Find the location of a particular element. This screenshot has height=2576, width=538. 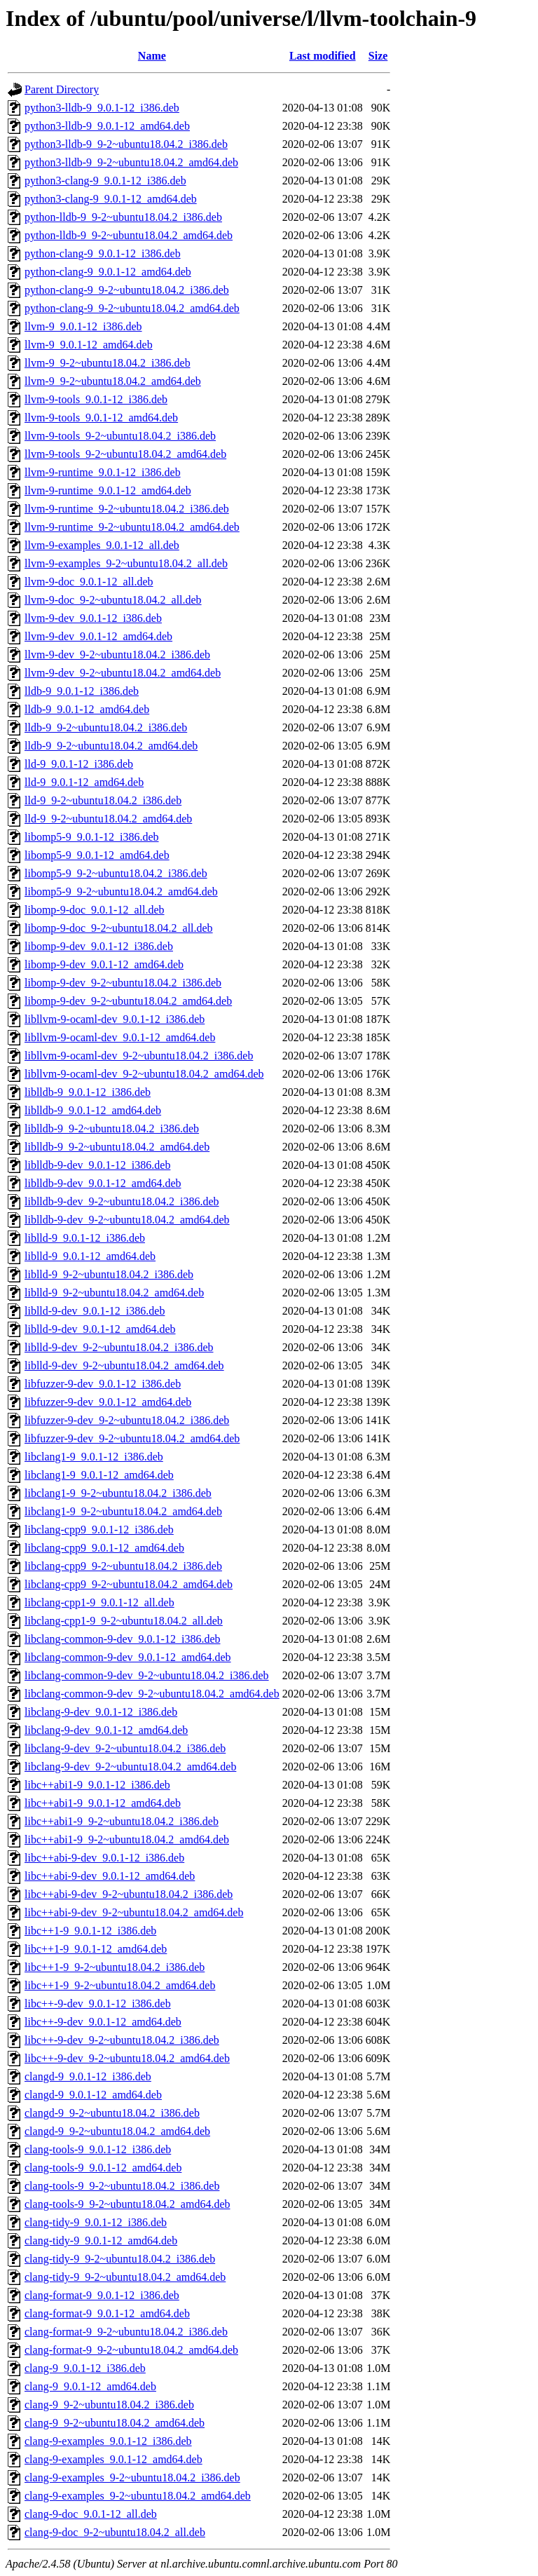

liblldb-9-dev_9-2~ubuntu18.04.2_amd64.deb is located at coordinates (127, 1220).